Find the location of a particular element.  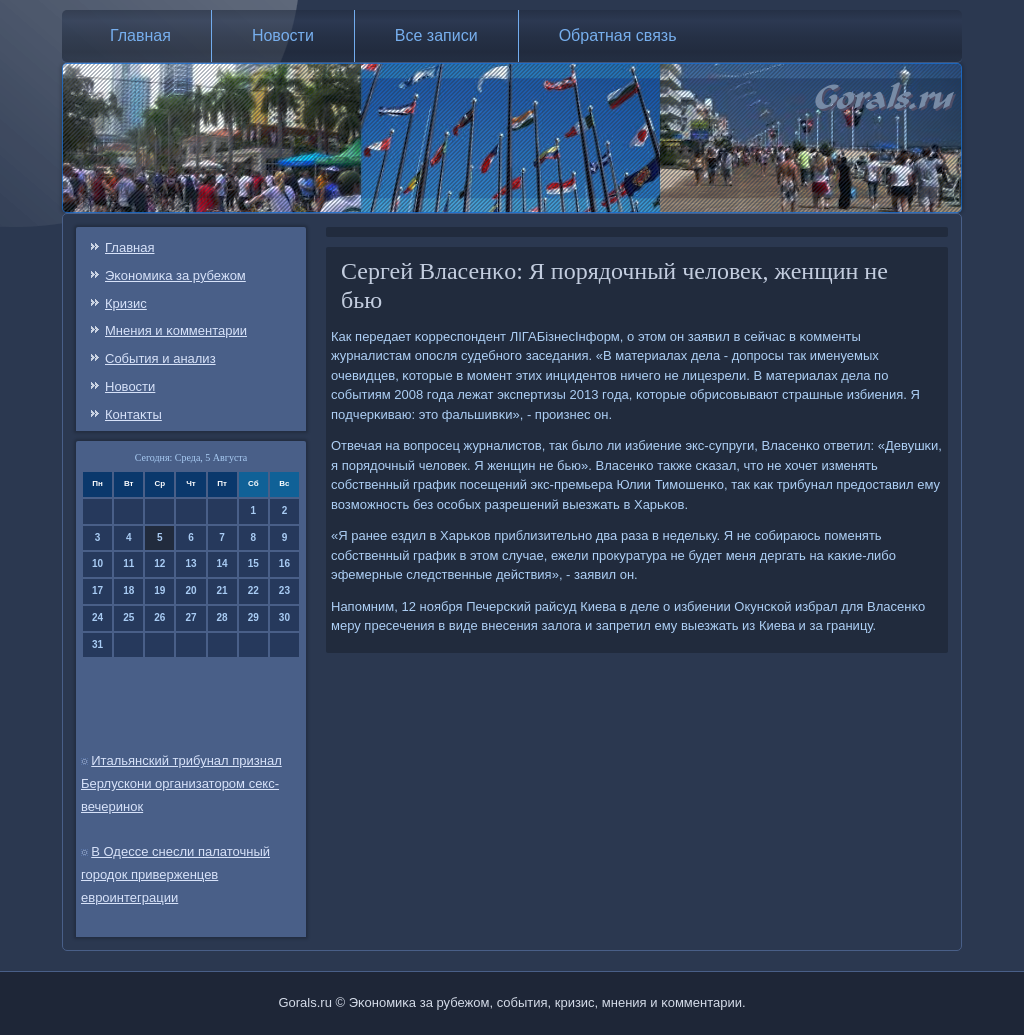

Эκонοмиκа за рубежом is located at coordinates (175, 275).